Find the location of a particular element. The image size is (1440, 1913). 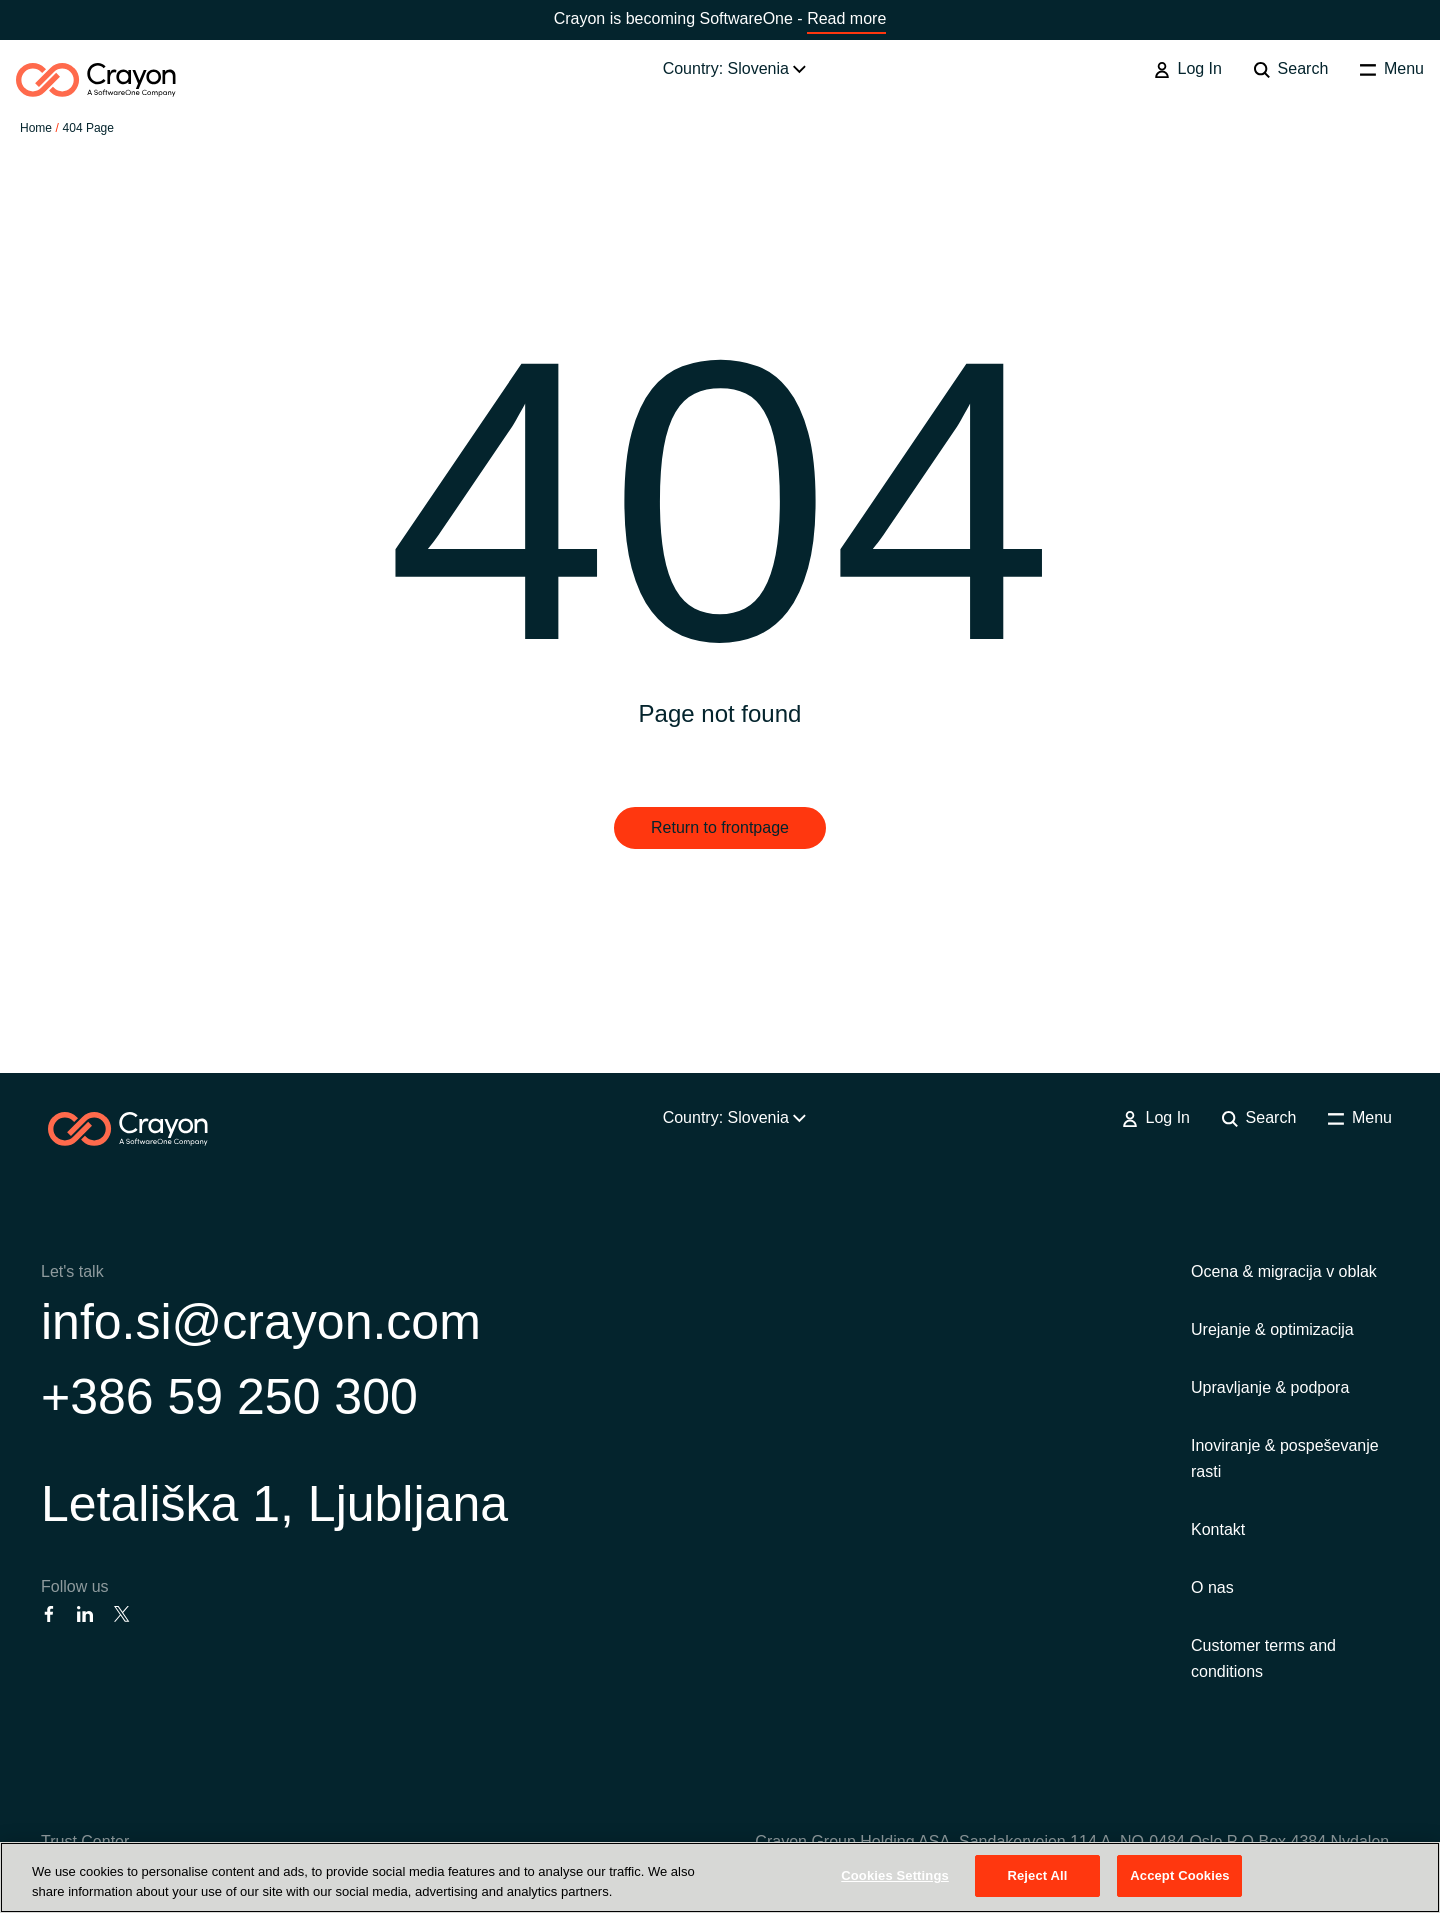

Log In is located at coordinates (1188, 69).